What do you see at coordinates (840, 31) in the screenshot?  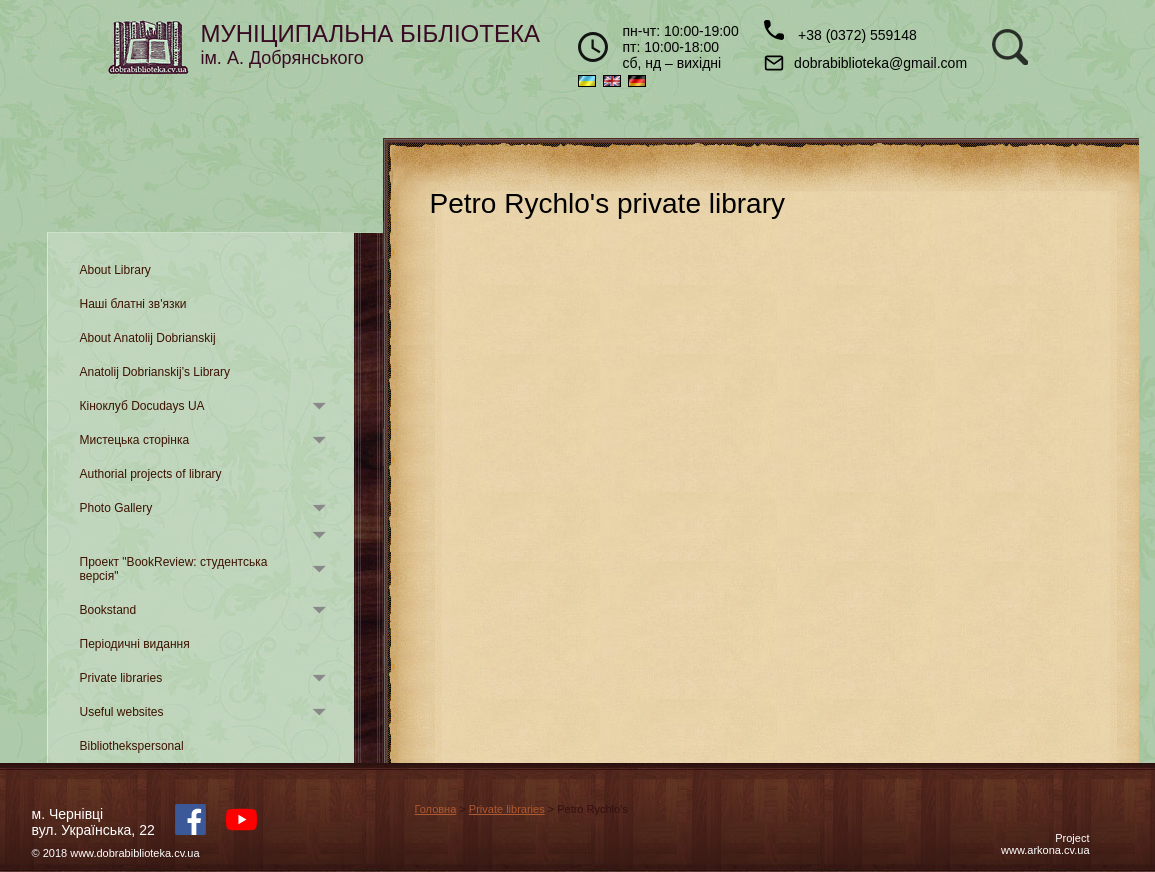 I see `+38 (0372) 559148` at bounding box center [840, 31].